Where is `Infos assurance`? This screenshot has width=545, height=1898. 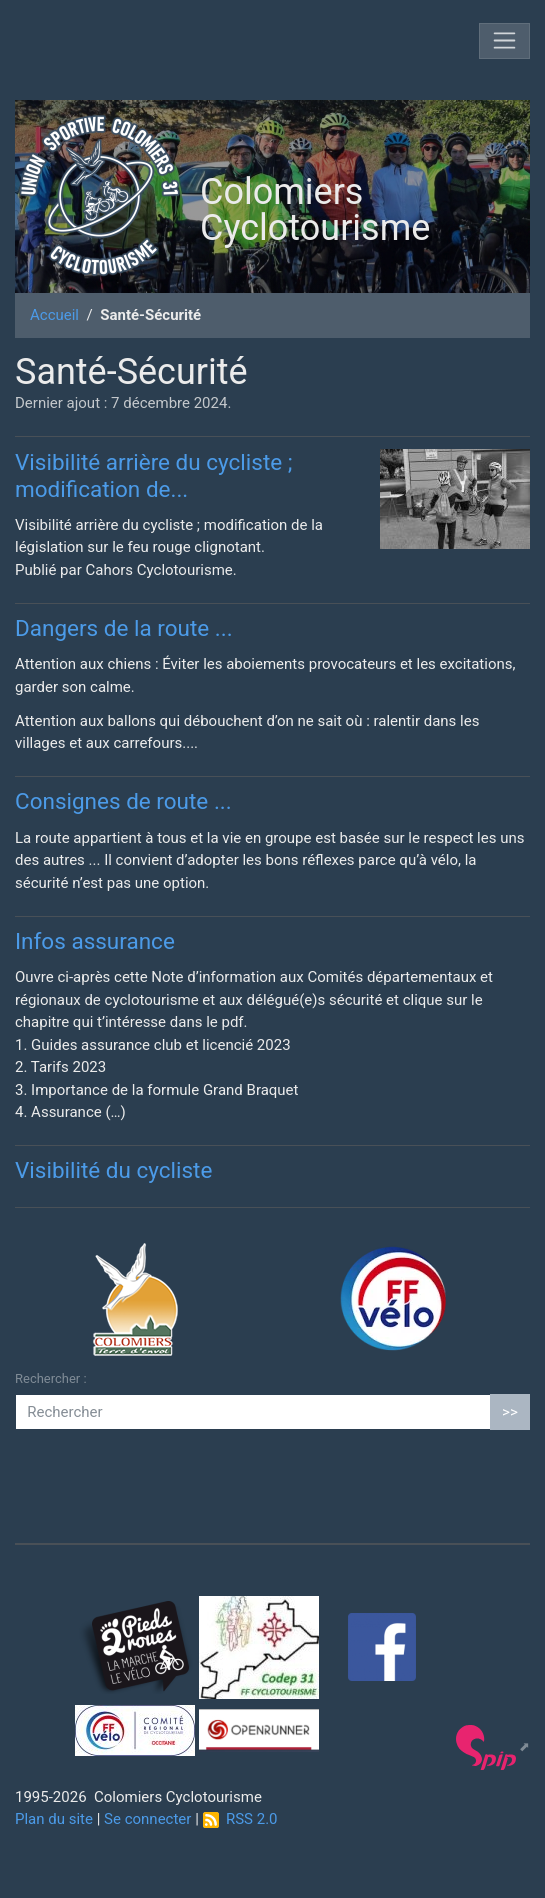 Infos assurance is located at coordinates (95, 941).